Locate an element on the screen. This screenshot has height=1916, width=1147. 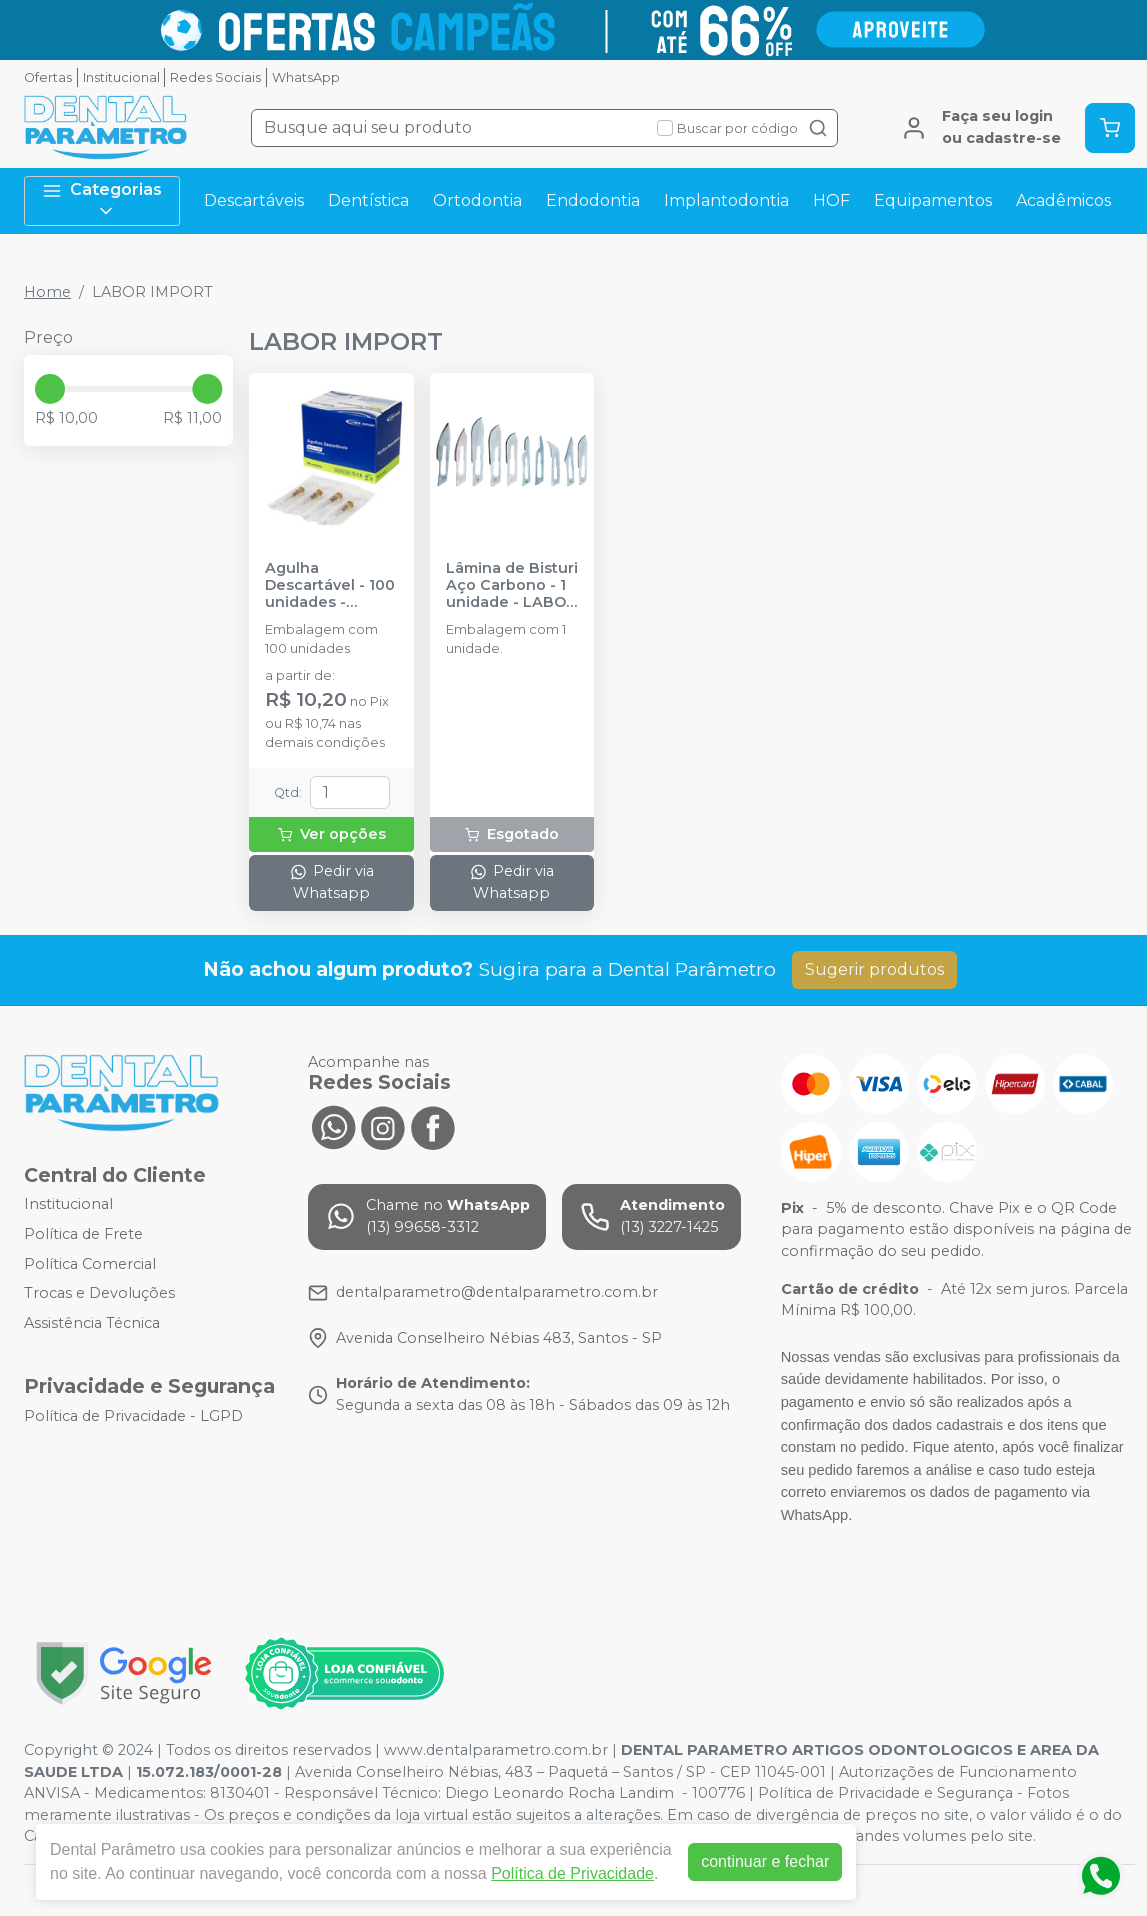
Acadêmicos is located at coordinates (1063, 200).